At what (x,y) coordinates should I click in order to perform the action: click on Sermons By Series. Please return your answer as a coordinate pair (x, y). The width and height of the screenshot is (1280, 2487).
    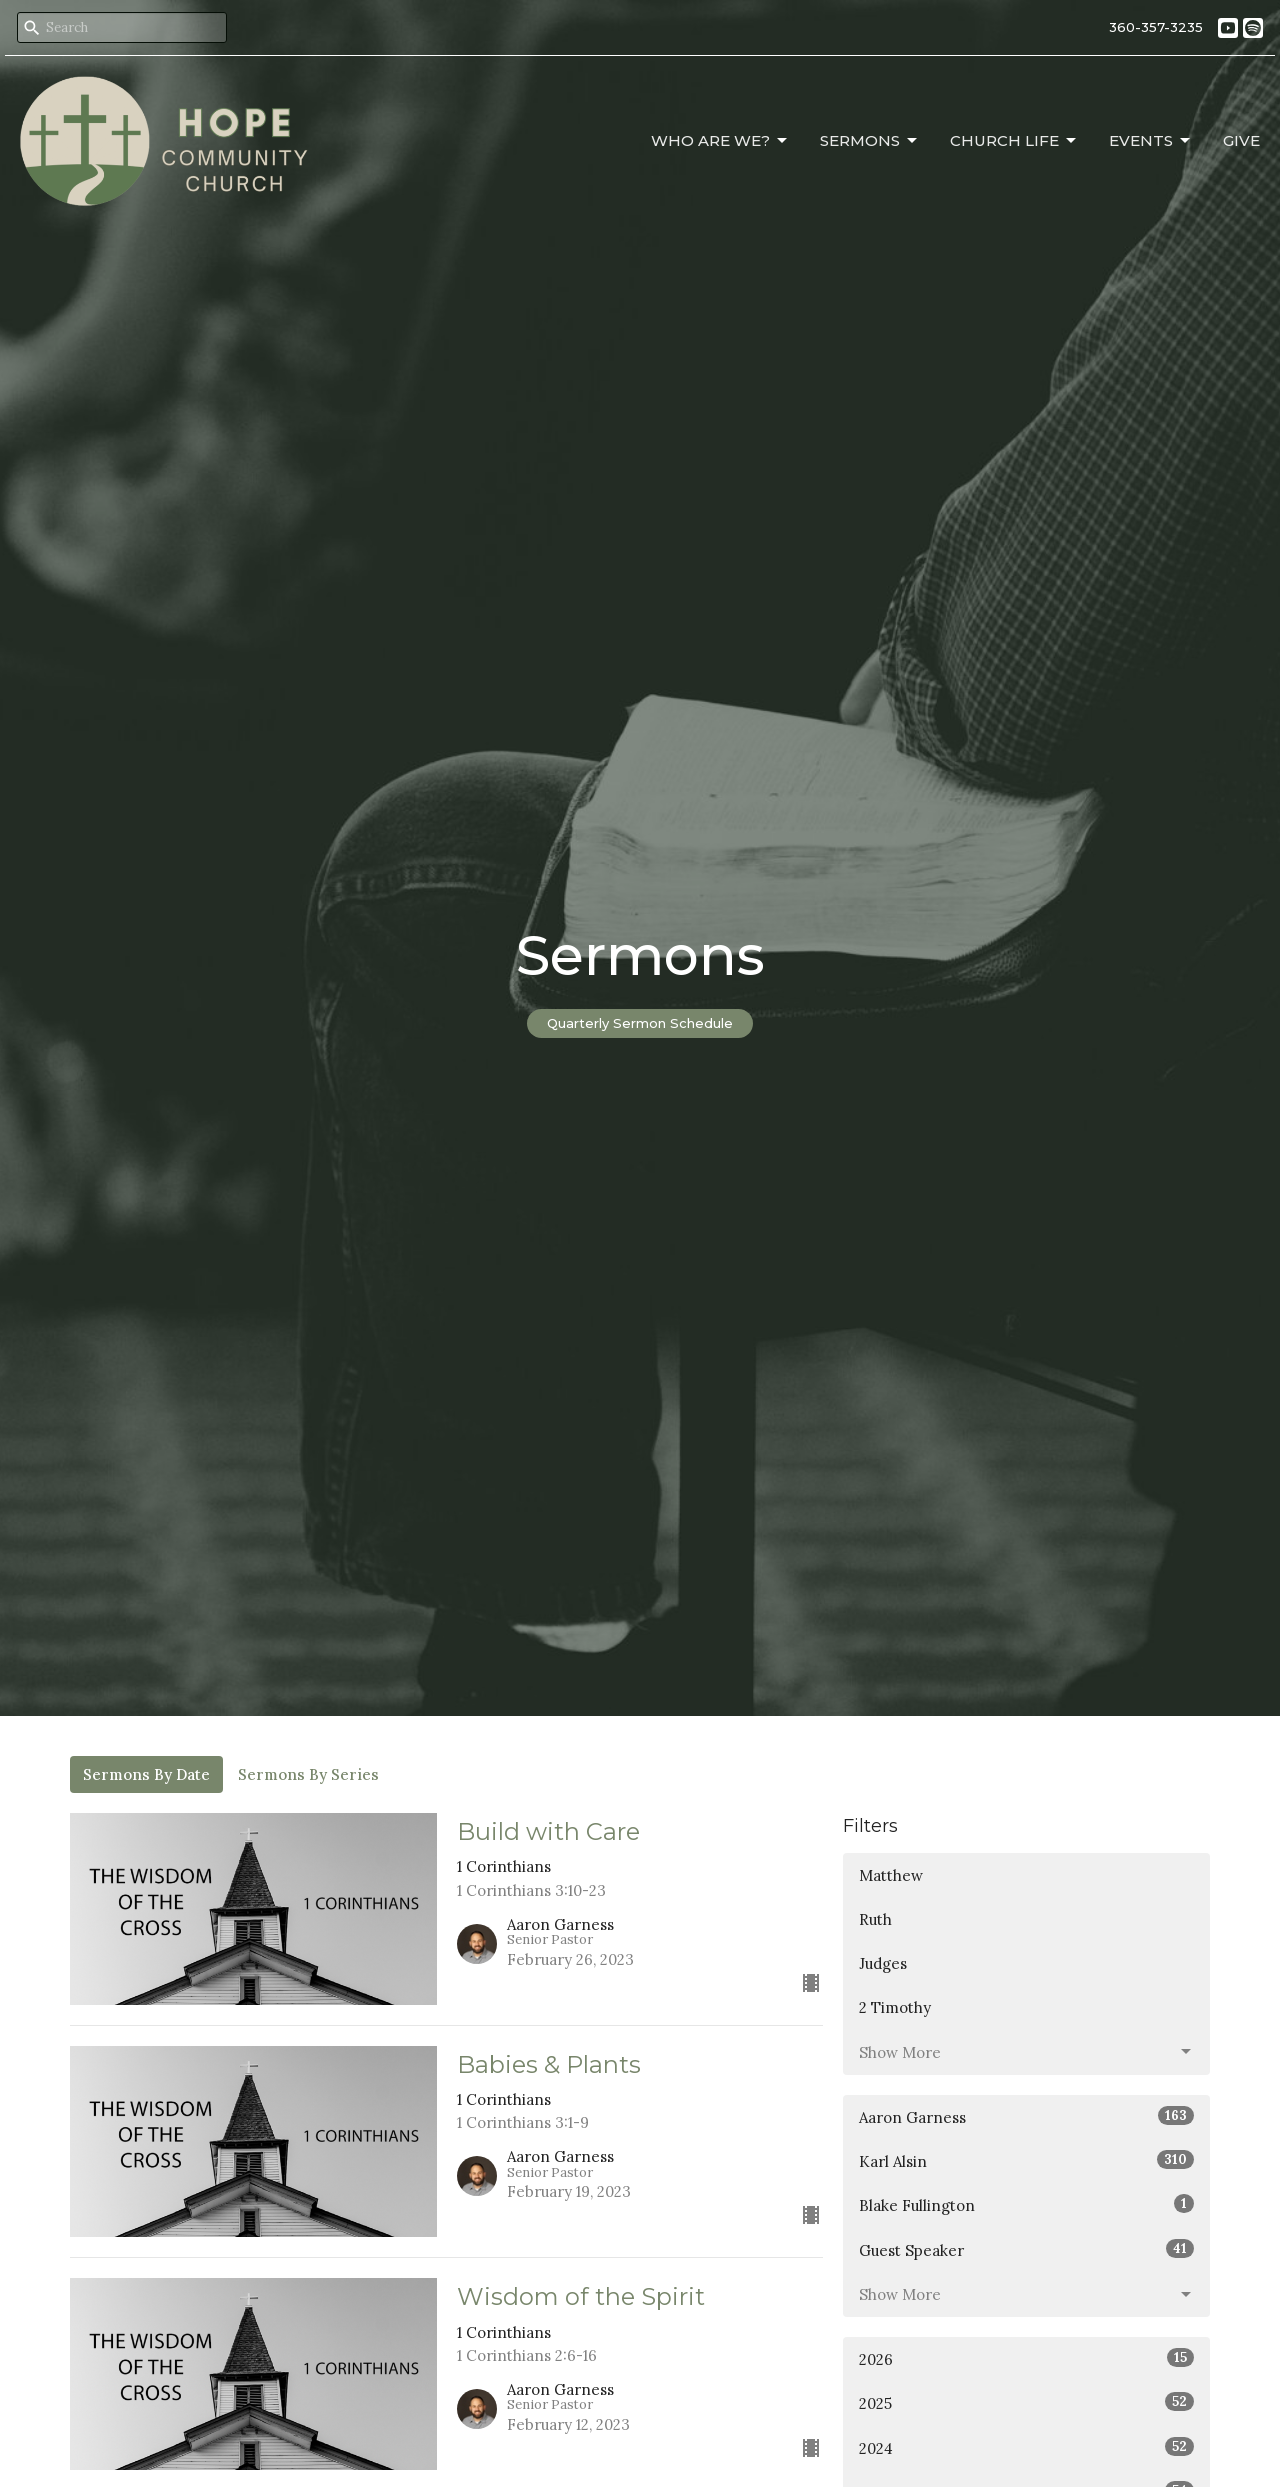
    Looking at the image, I should click on (308, 1774).